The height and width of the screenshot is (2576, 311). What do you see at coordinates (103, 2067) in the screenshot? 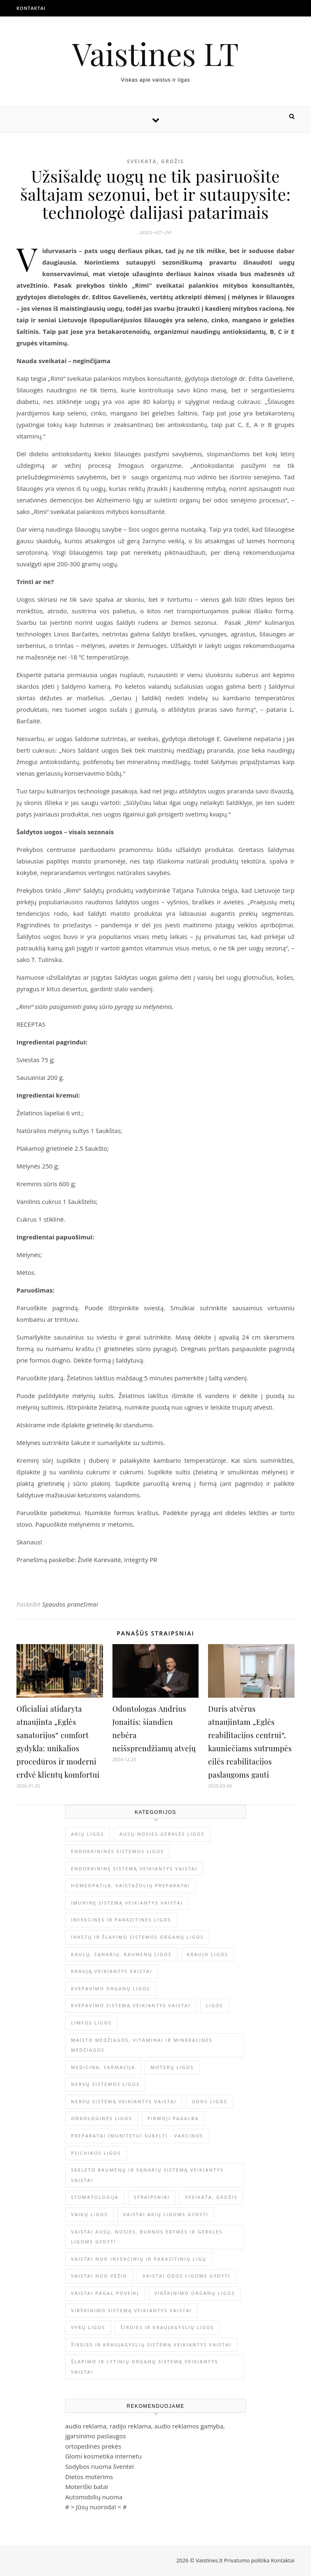
I see `Medicina, farmacija [Medicina, farmacija (1 793 elementai)]` at bounding box center [103, 2067].